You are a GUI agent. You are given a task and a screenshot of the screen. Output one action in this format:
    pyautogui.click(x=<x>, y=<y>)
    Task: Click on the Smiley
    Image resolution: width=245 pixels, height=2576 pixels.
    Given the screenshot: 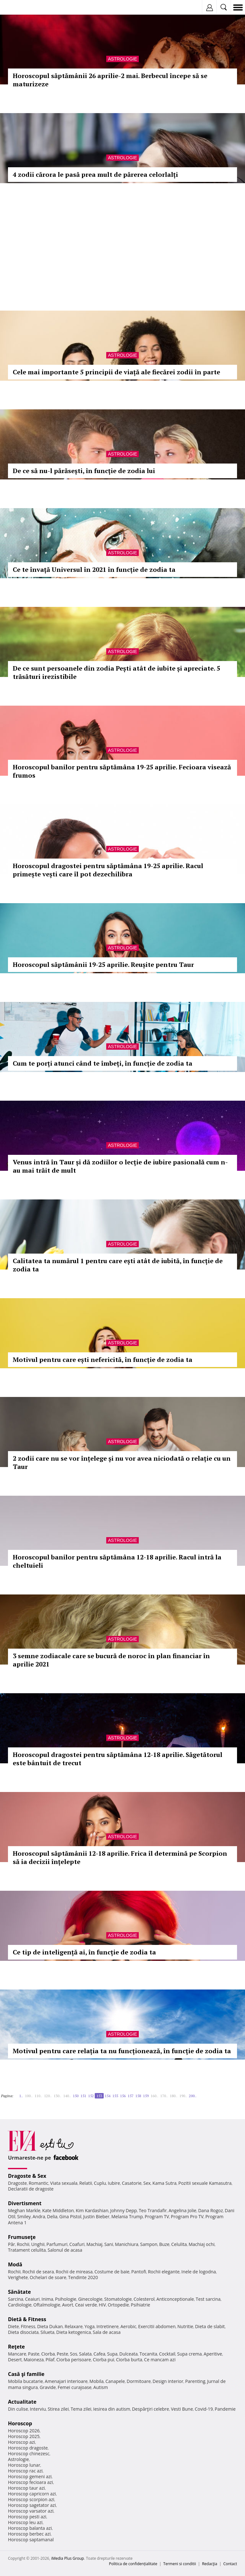 What is the action you would take?
    pyautogui.click(x=24, y=2216)
    